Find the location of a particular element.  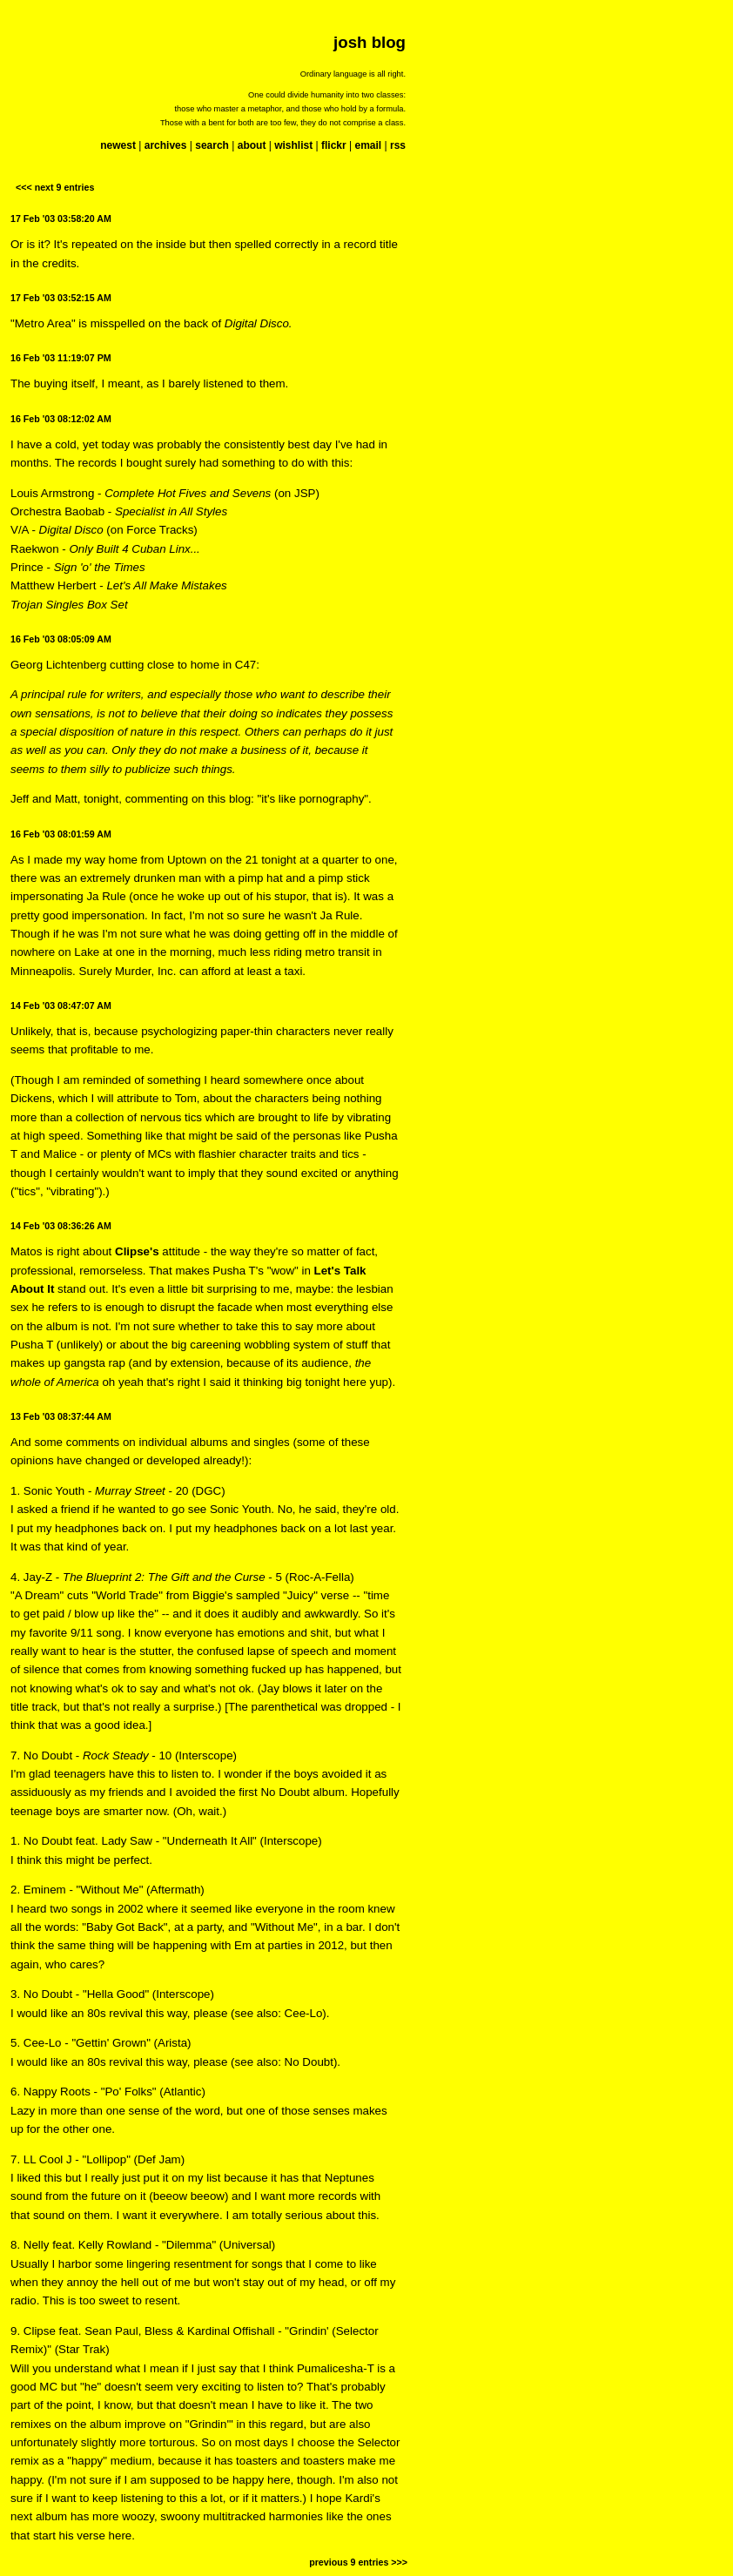

<<< next 9 entries is located at coordinates (55, 187).